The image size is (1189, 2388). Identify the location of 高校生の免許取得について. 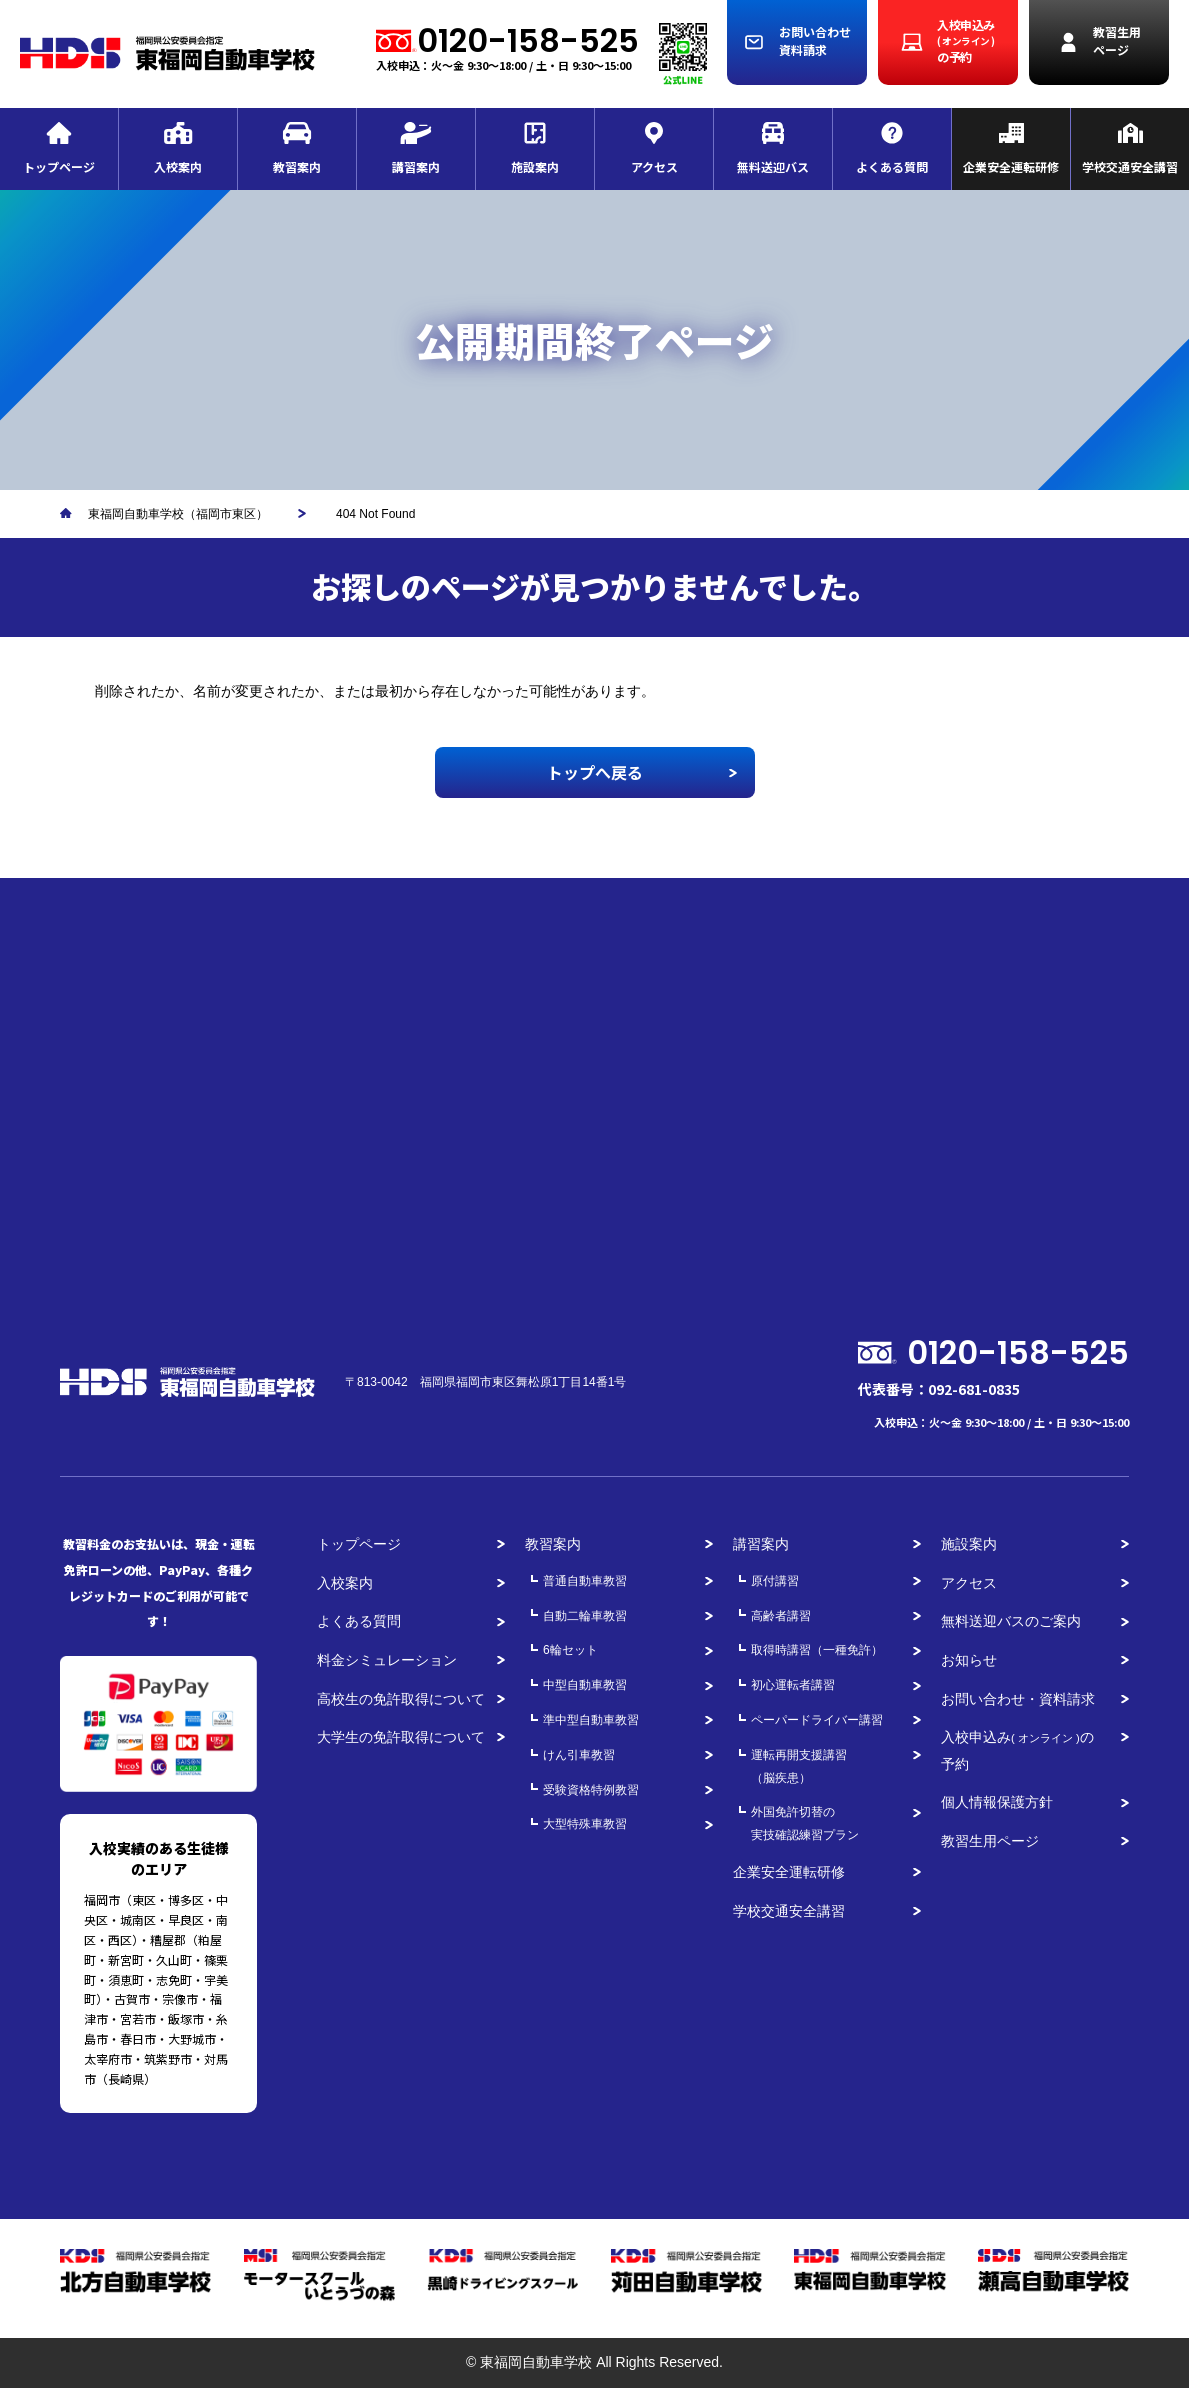
(401, 1699).